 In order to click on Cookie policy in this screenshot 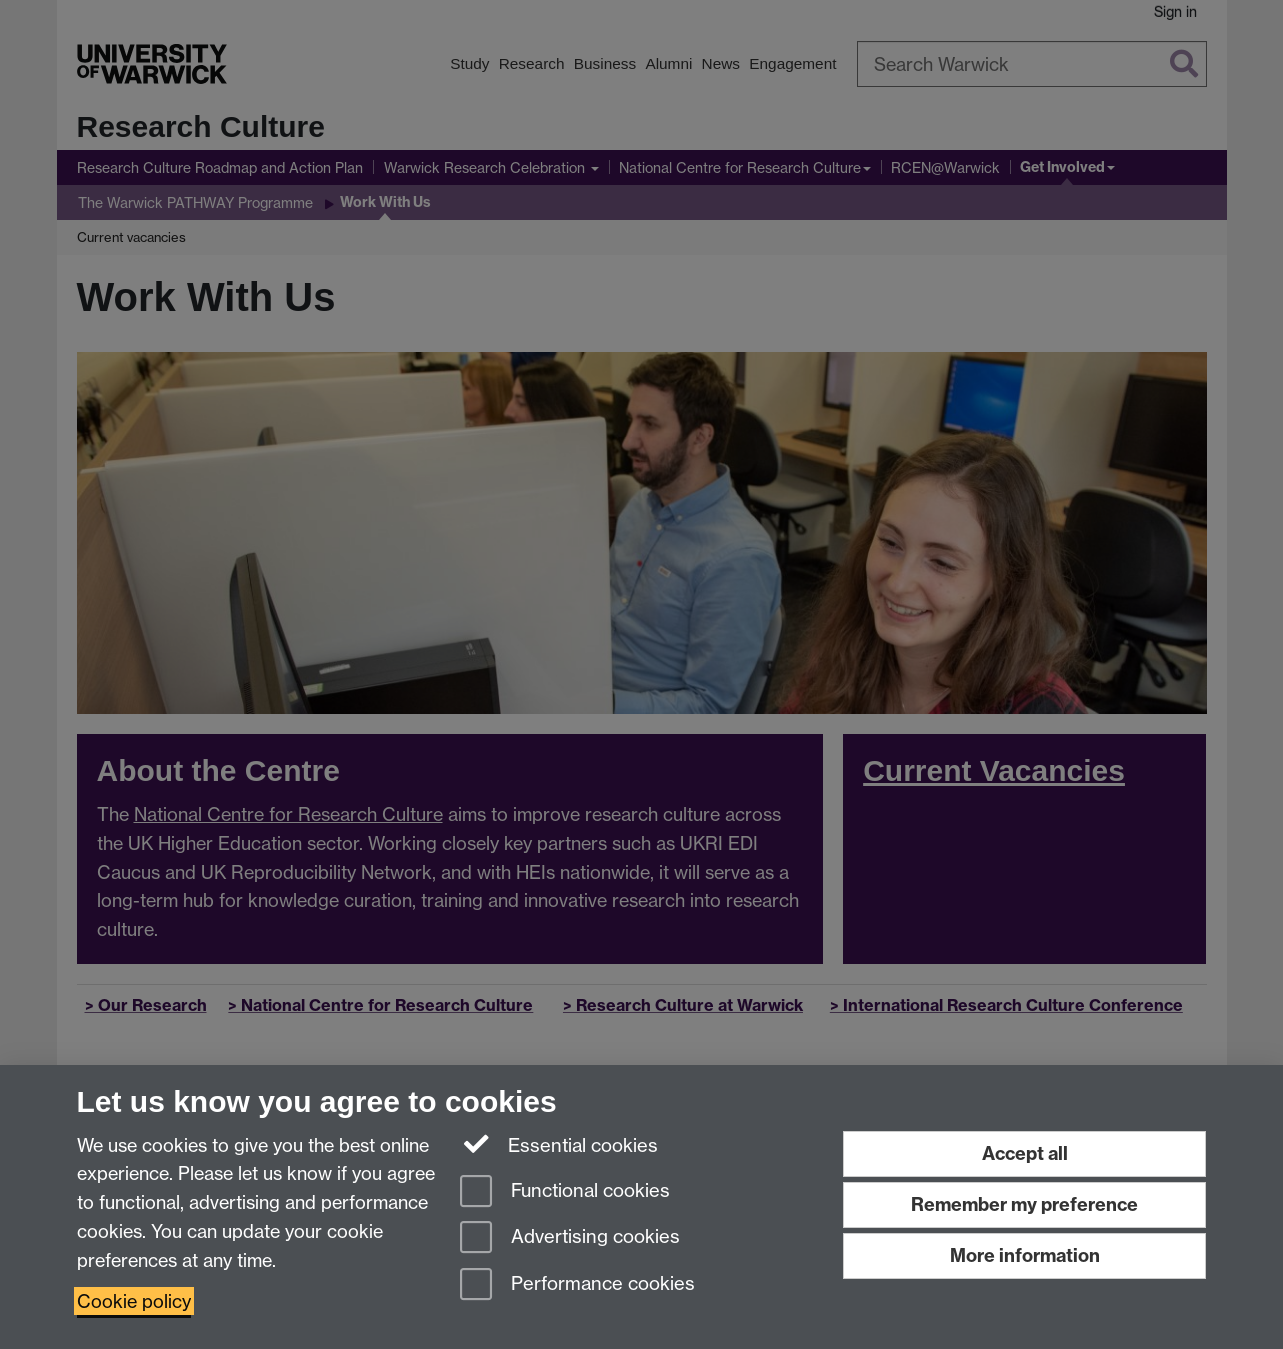, I will do `click(134, 1301)`.